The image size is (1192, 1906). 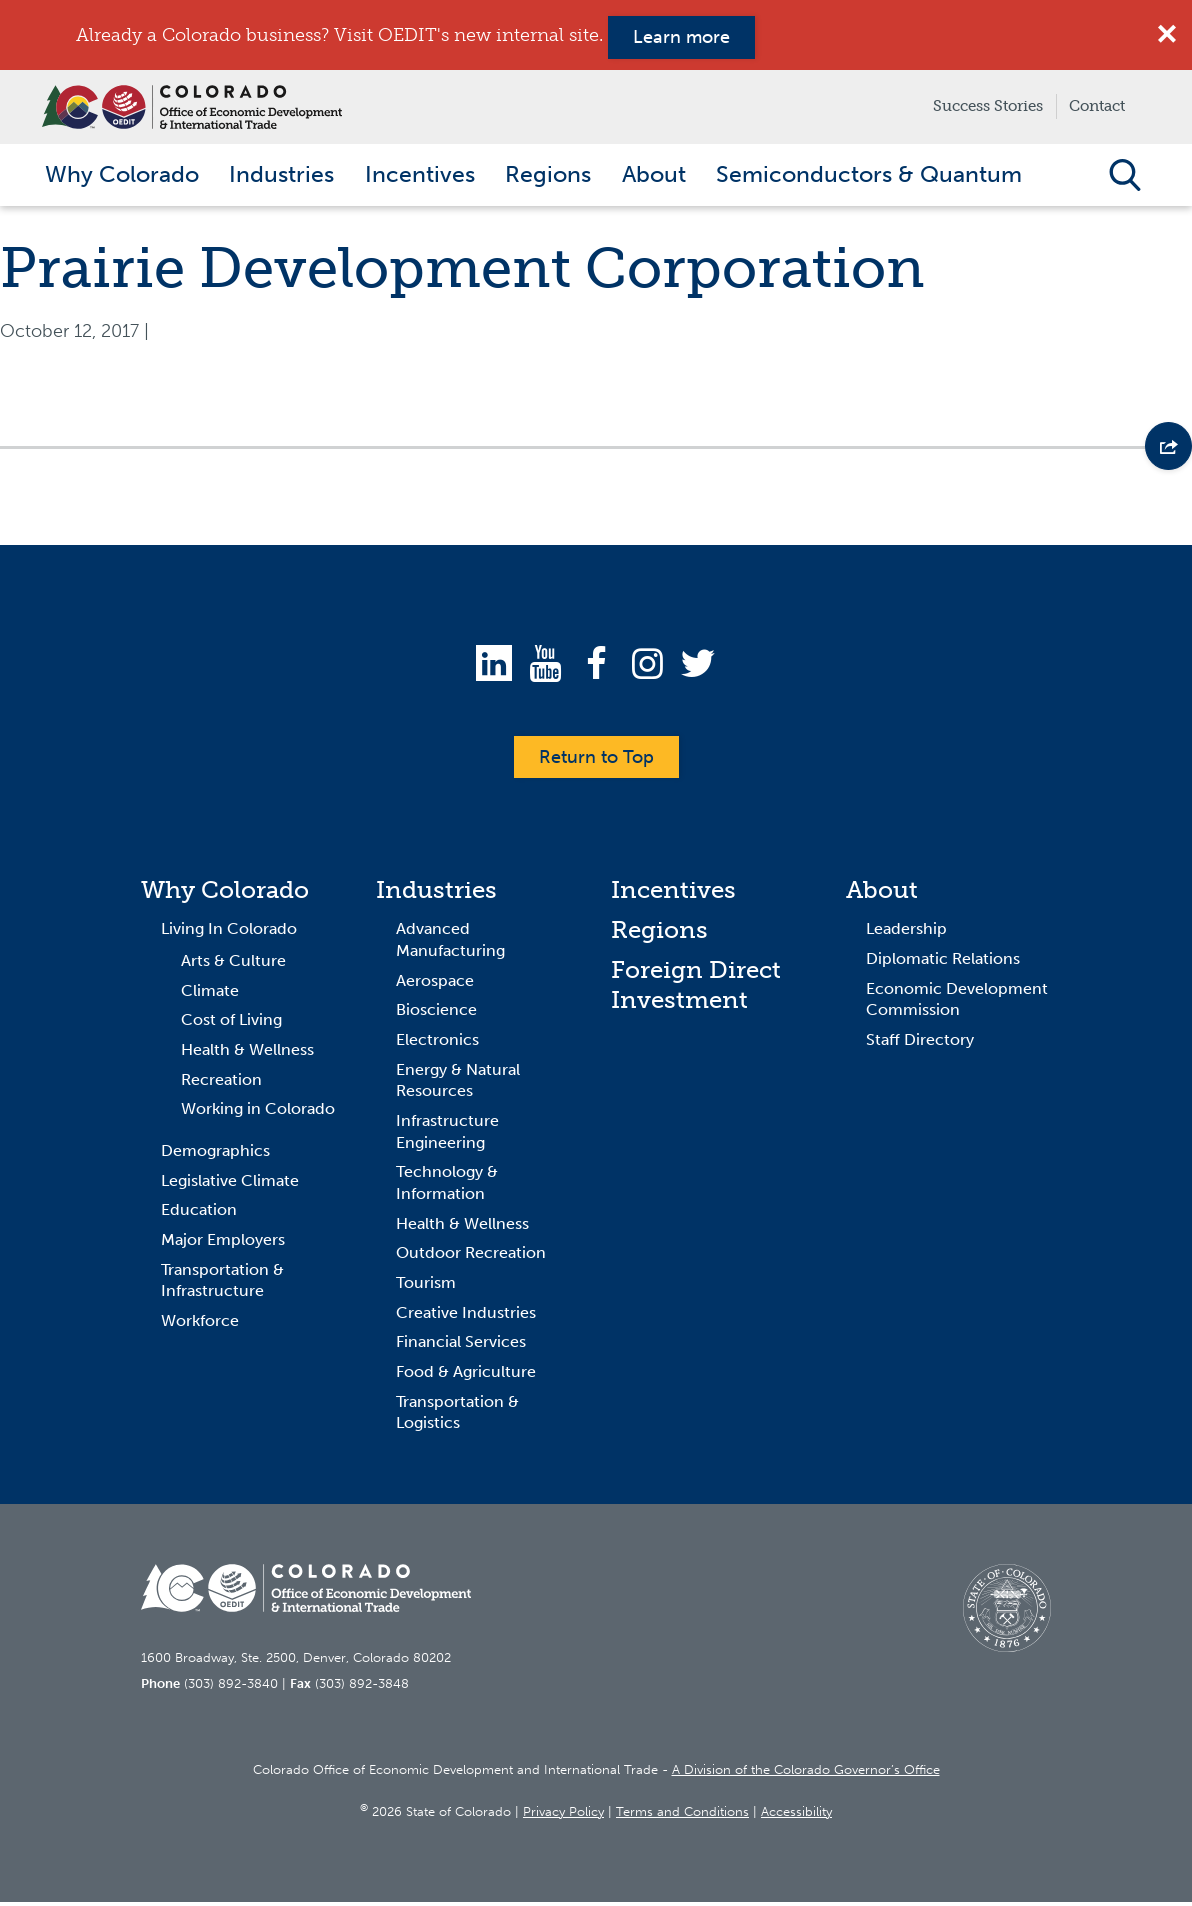 What do you see at coordinates (221, 1083) in the screenshot?
I see `Recreation` at bounding box center [221, 1083].